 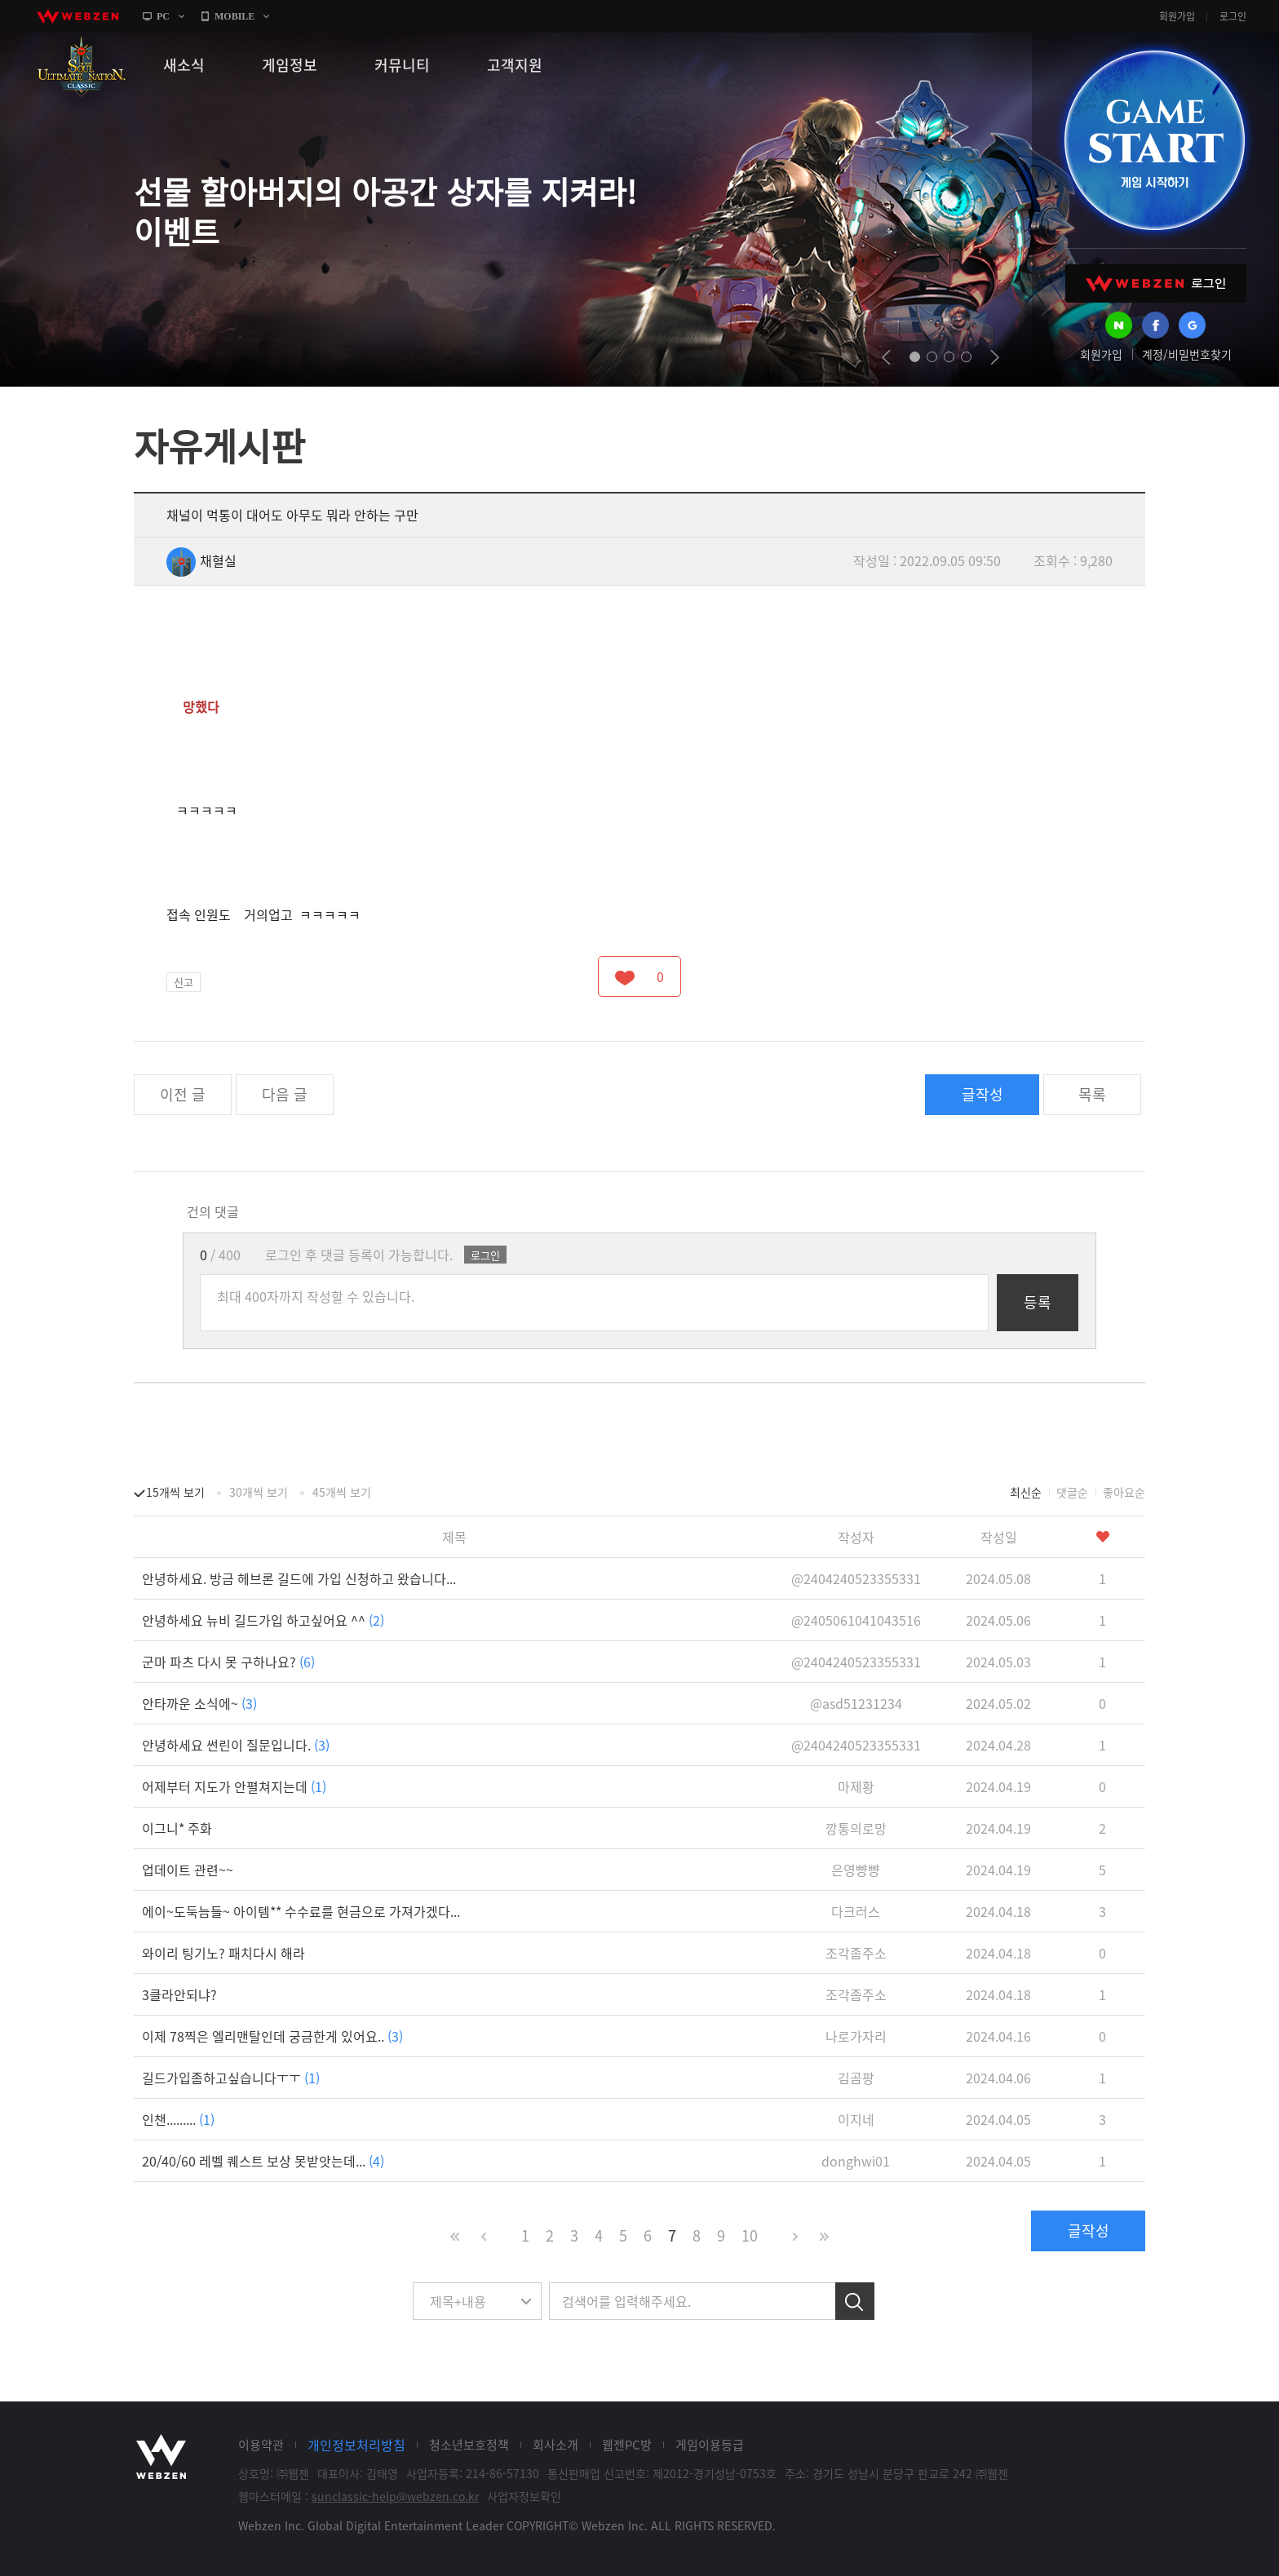 I want to click on 45개씩 보기, so click(x=341, y=1492).